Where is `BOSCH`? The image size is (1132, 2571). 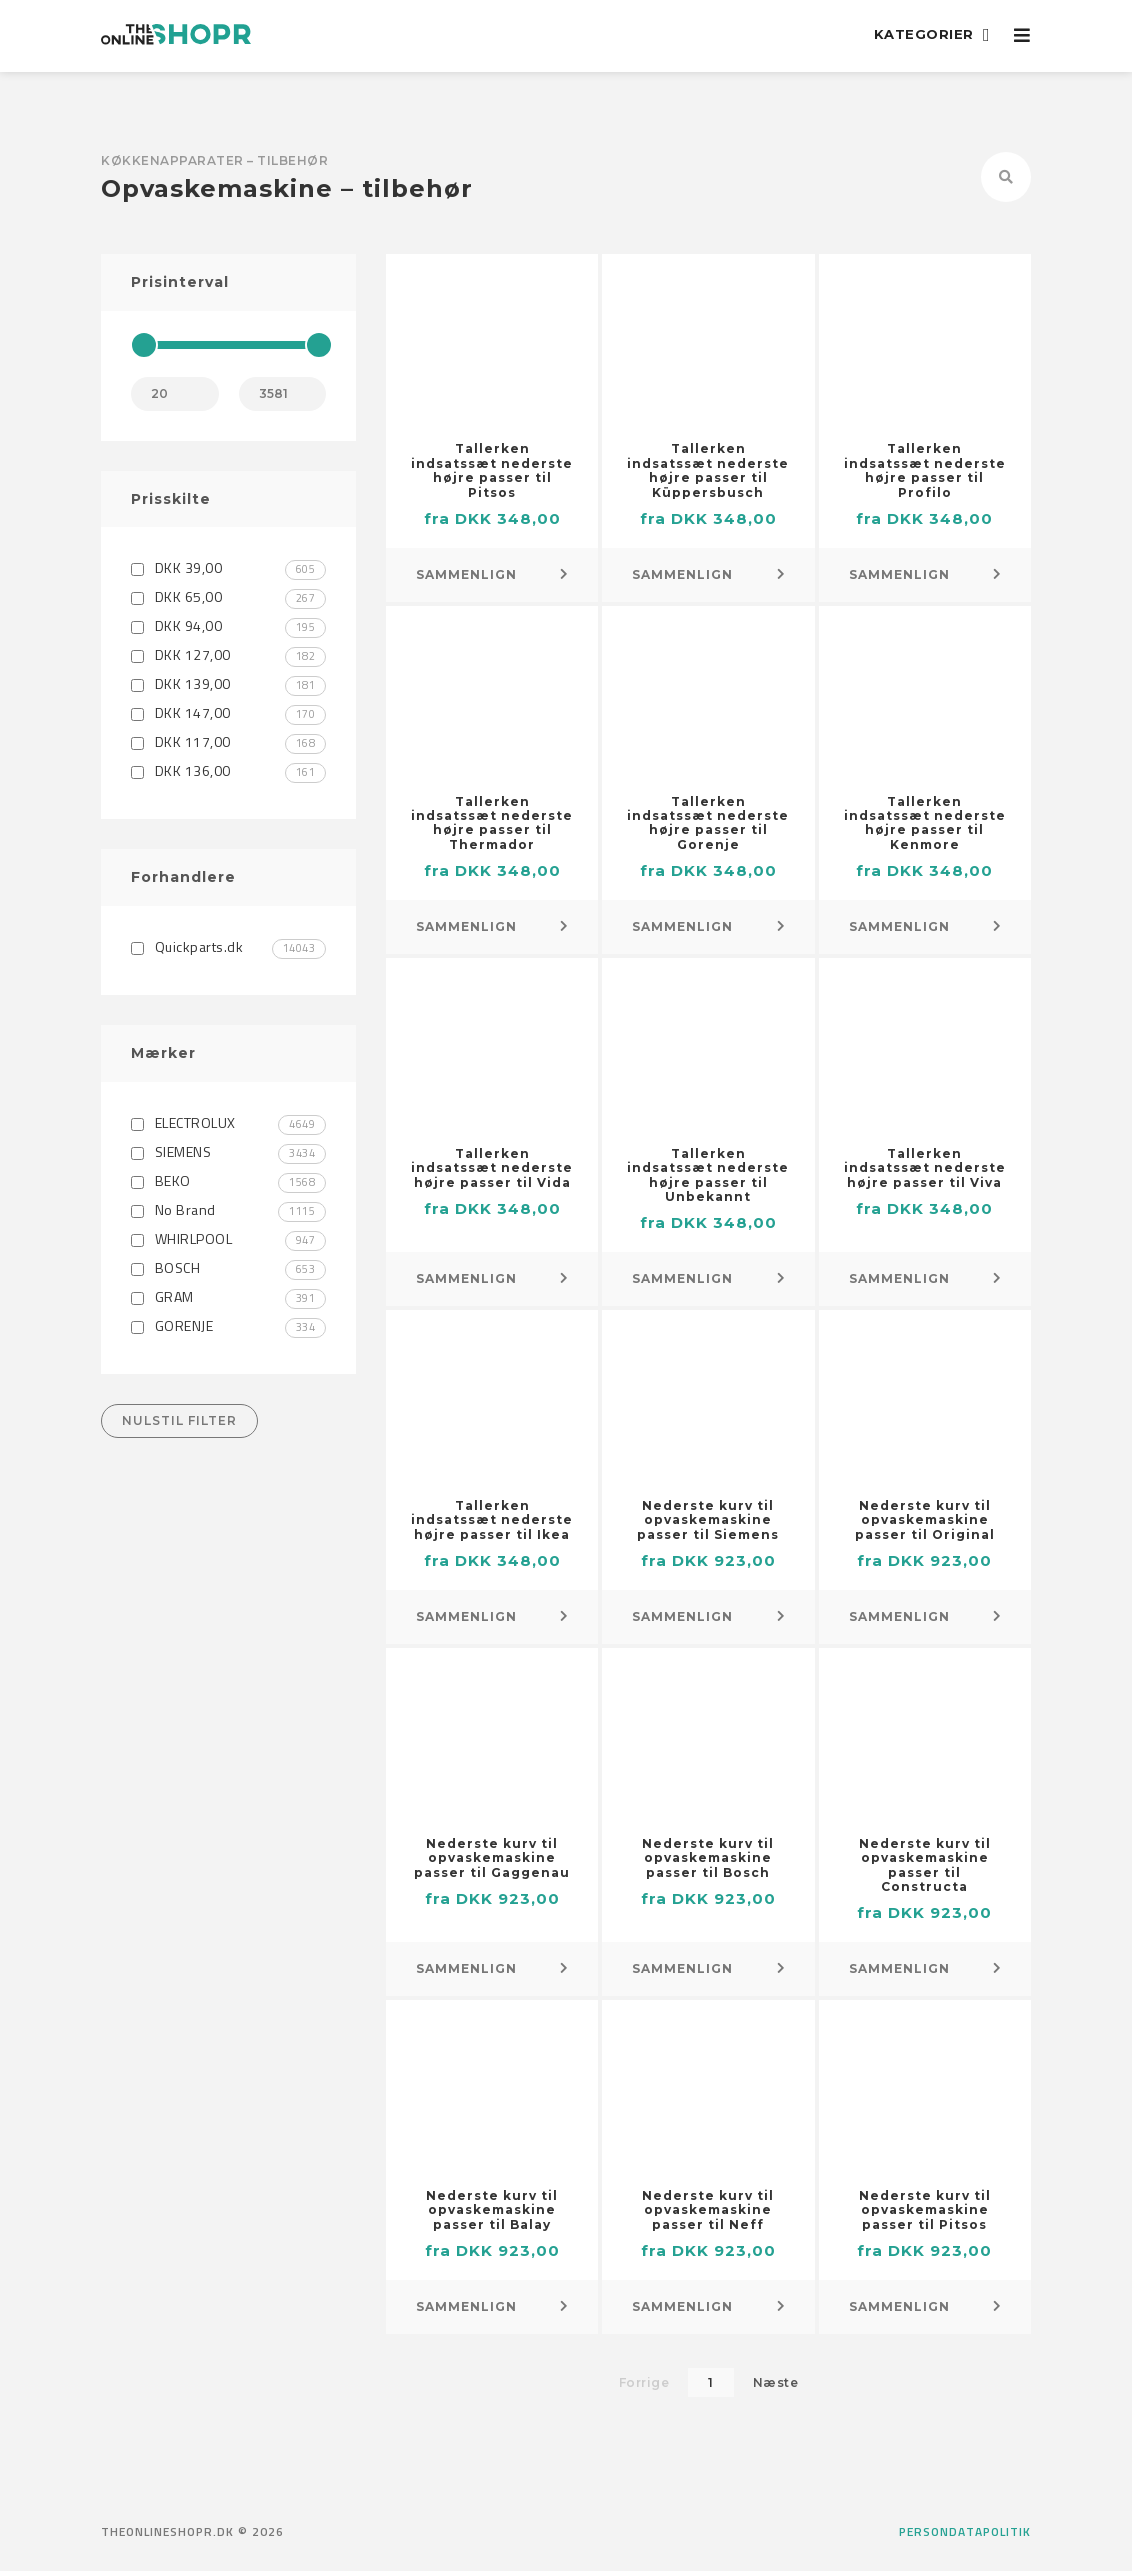 BOSCH is located at coordinates (228, 1267).